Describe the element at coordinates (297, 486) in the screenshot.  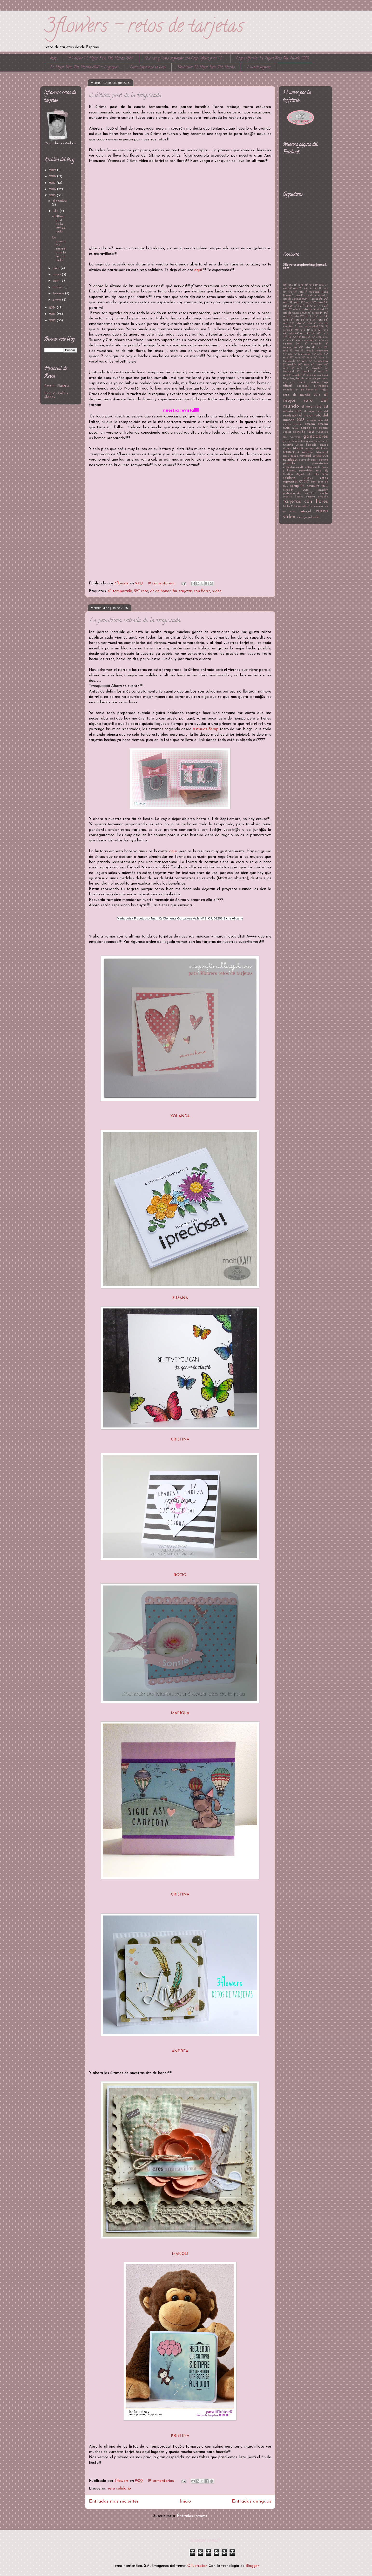
I see `scraplift` at that location.